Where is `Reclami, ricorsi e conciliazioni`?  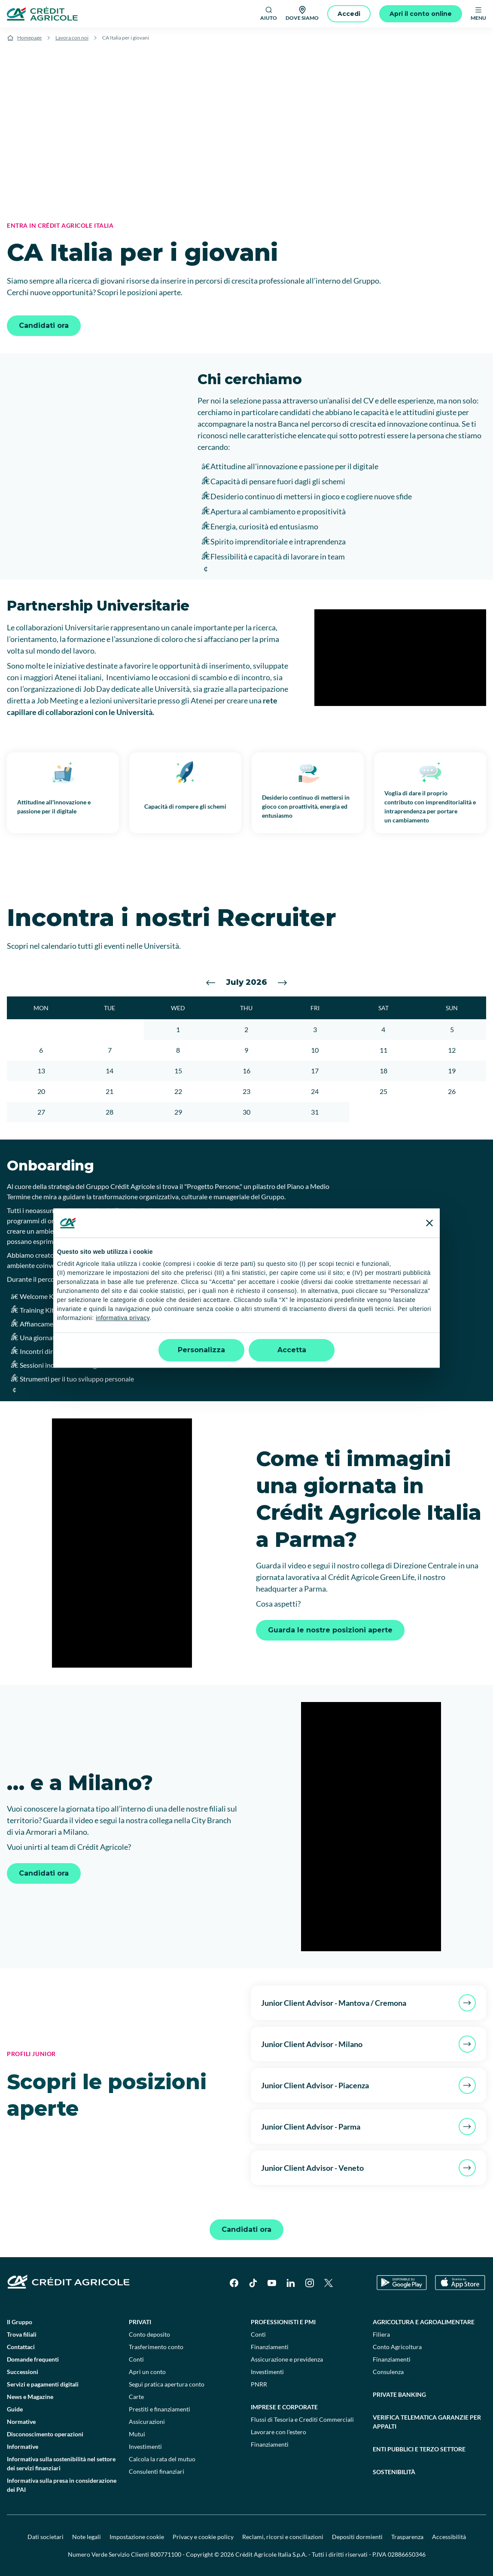 Reclami, ricorsi e conciliazioni is located at coordinates (282, 2536).